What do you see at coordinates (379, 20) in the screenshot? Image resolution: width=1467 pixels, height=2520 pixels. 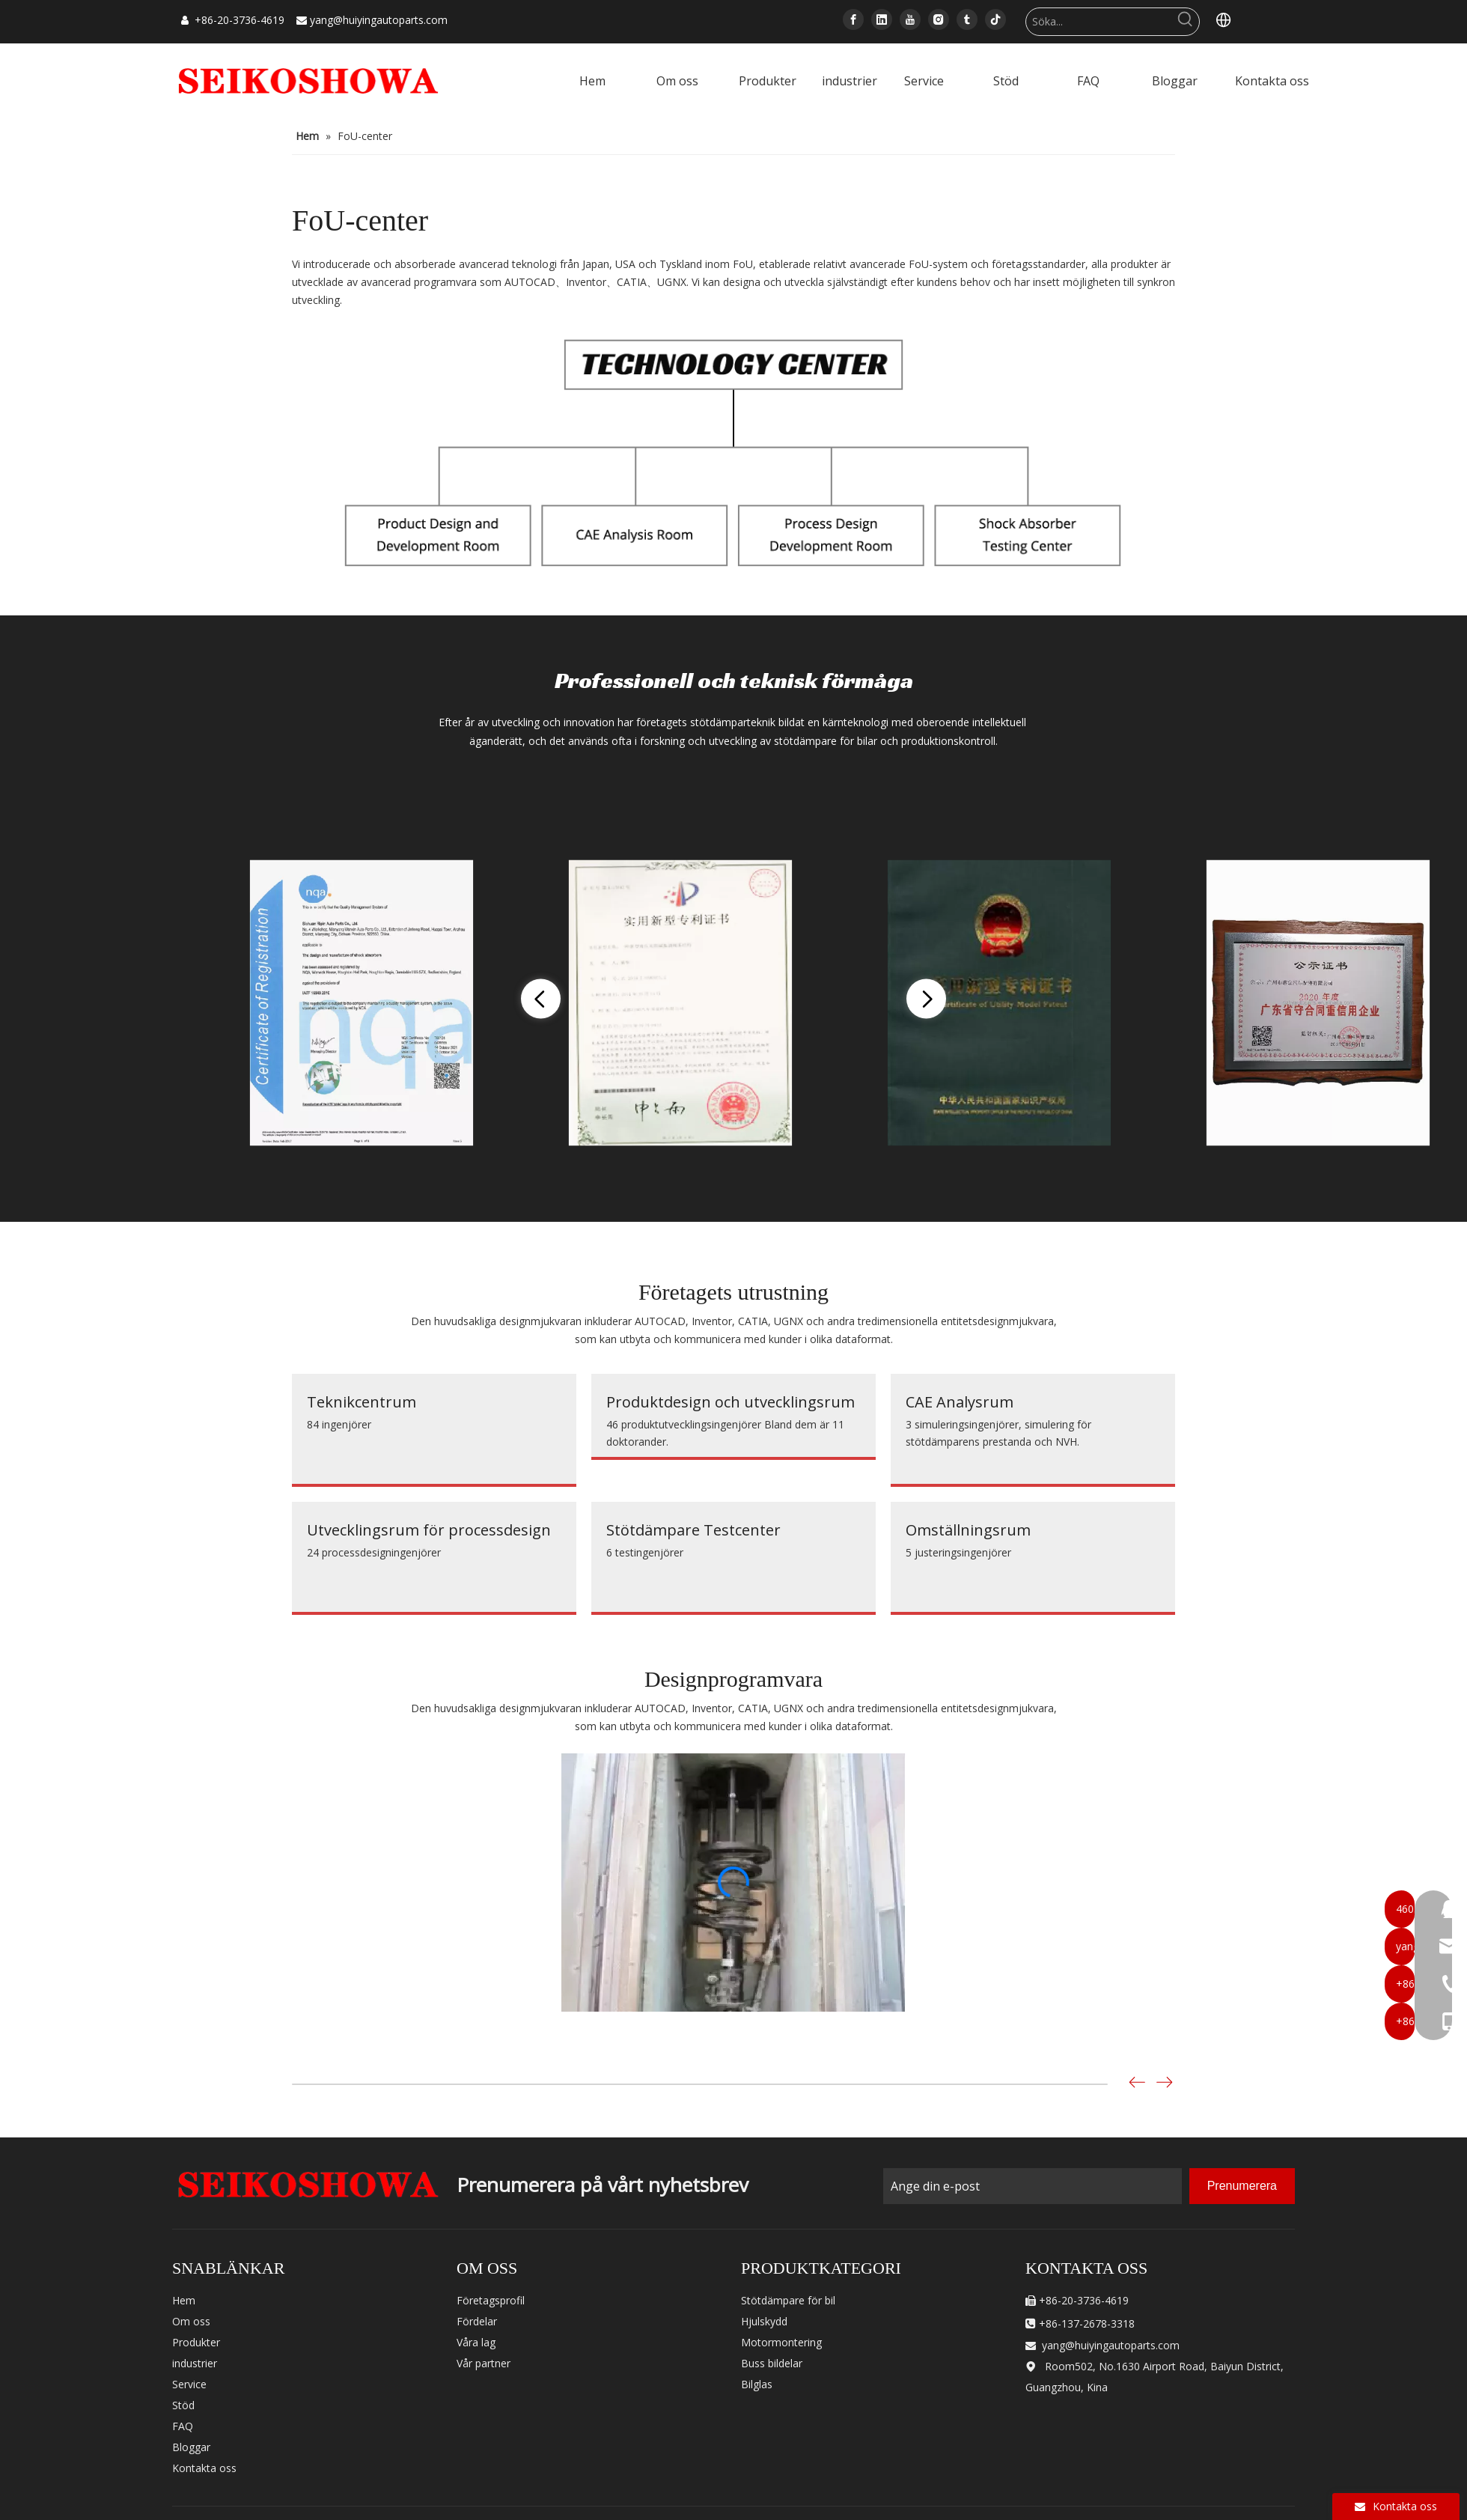 I see `yang@huiyingautoparts.com` at bounding box center [379, 20].